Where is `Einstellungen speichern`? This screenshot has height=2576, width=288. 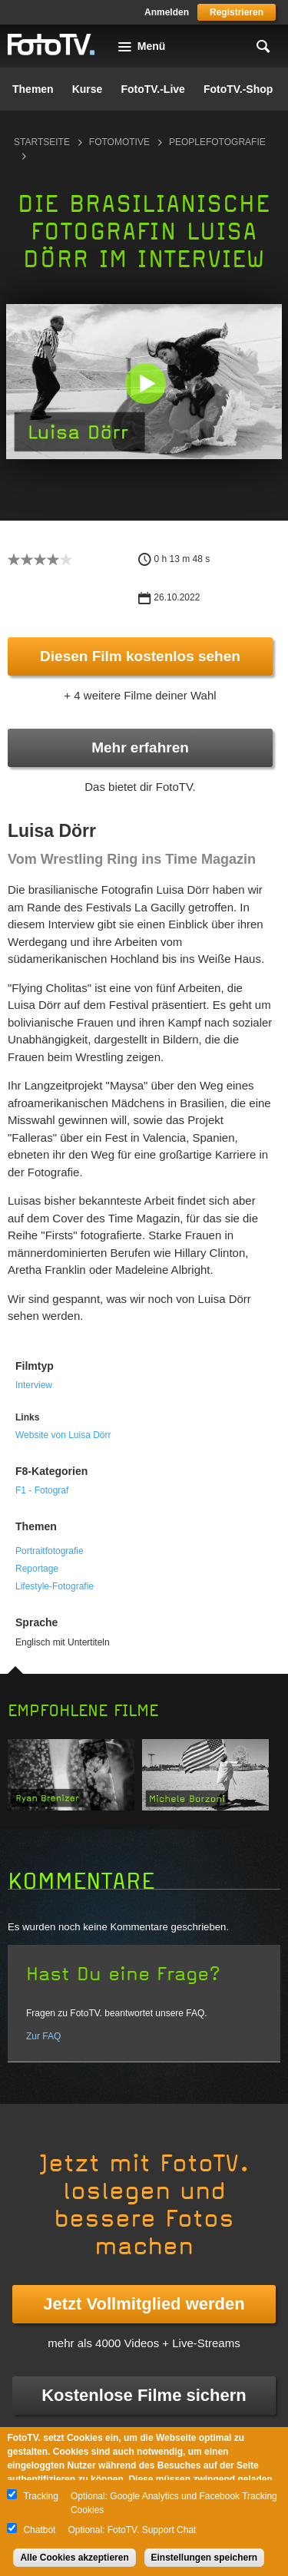
Einstellungen speichern is located at coordinates (204, 2557).